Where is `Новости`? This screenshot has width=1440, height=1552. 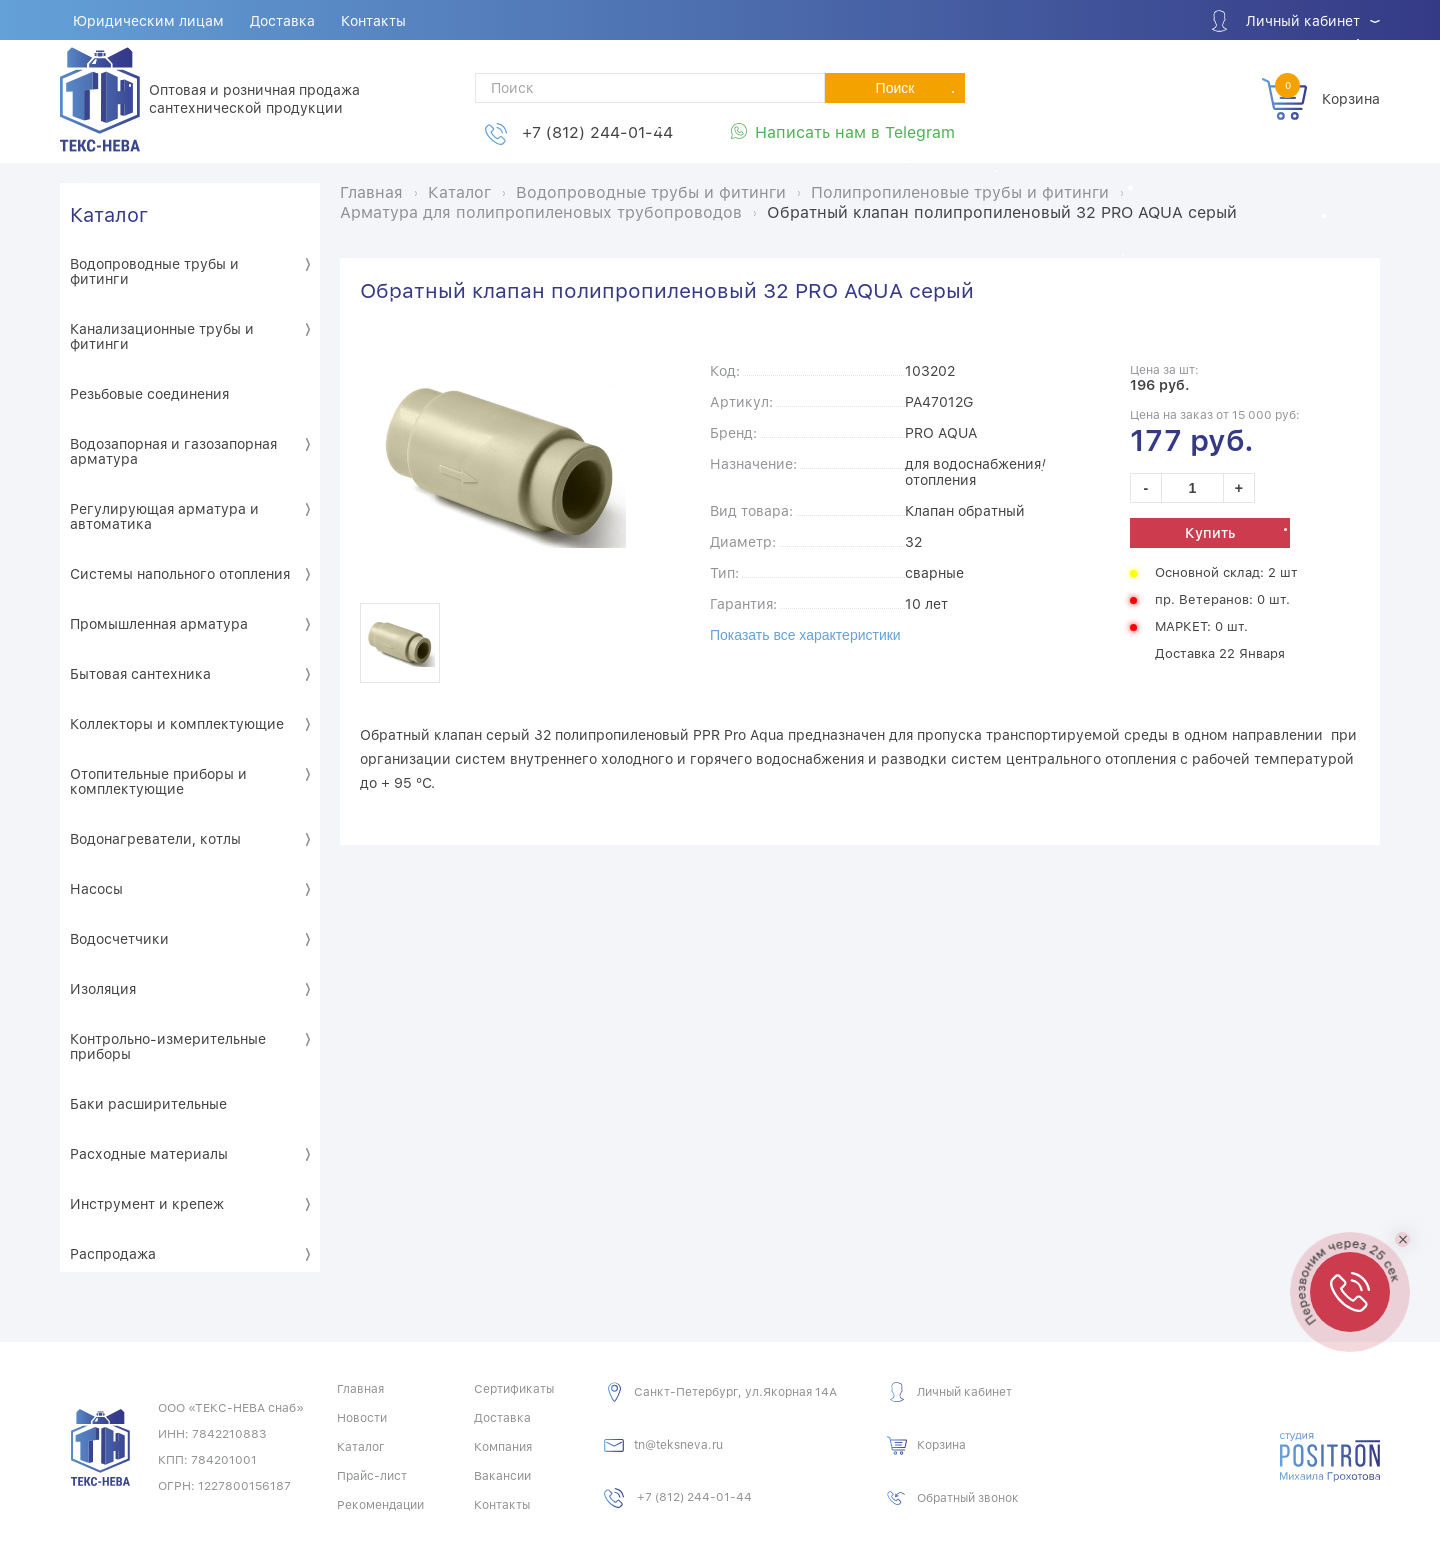
Новости is located at coordinates (362, 1418).